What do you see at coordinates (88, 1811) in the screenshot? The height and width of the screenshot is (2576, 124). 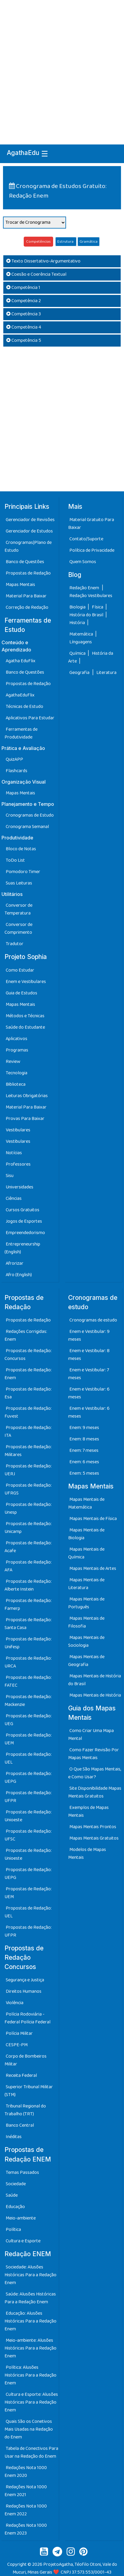 I see `Exemplos de Mapas Mentais` at bounding box center [88, 1811].